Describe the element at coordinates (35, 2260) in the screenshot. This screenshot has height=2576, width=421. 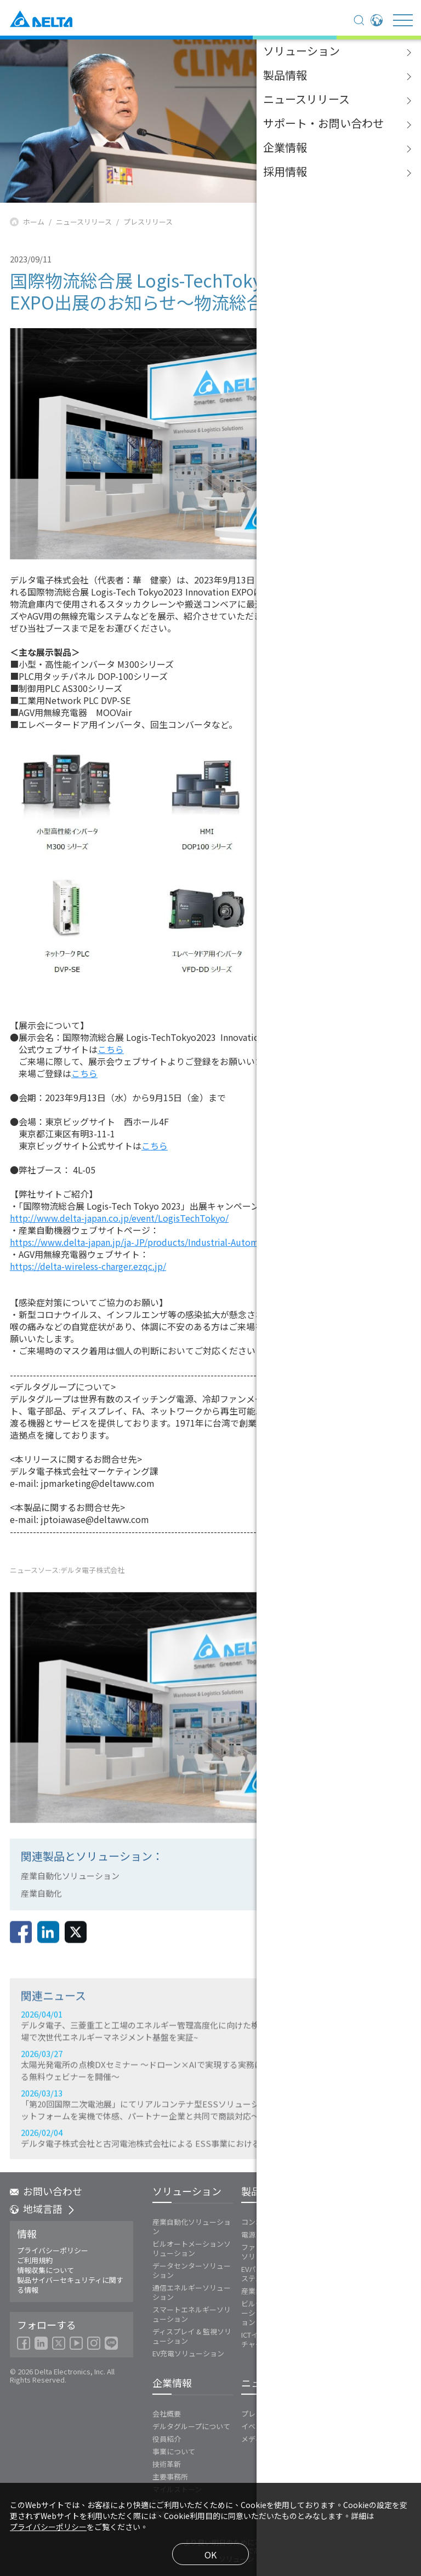
I see `ご利用規約` at that location.